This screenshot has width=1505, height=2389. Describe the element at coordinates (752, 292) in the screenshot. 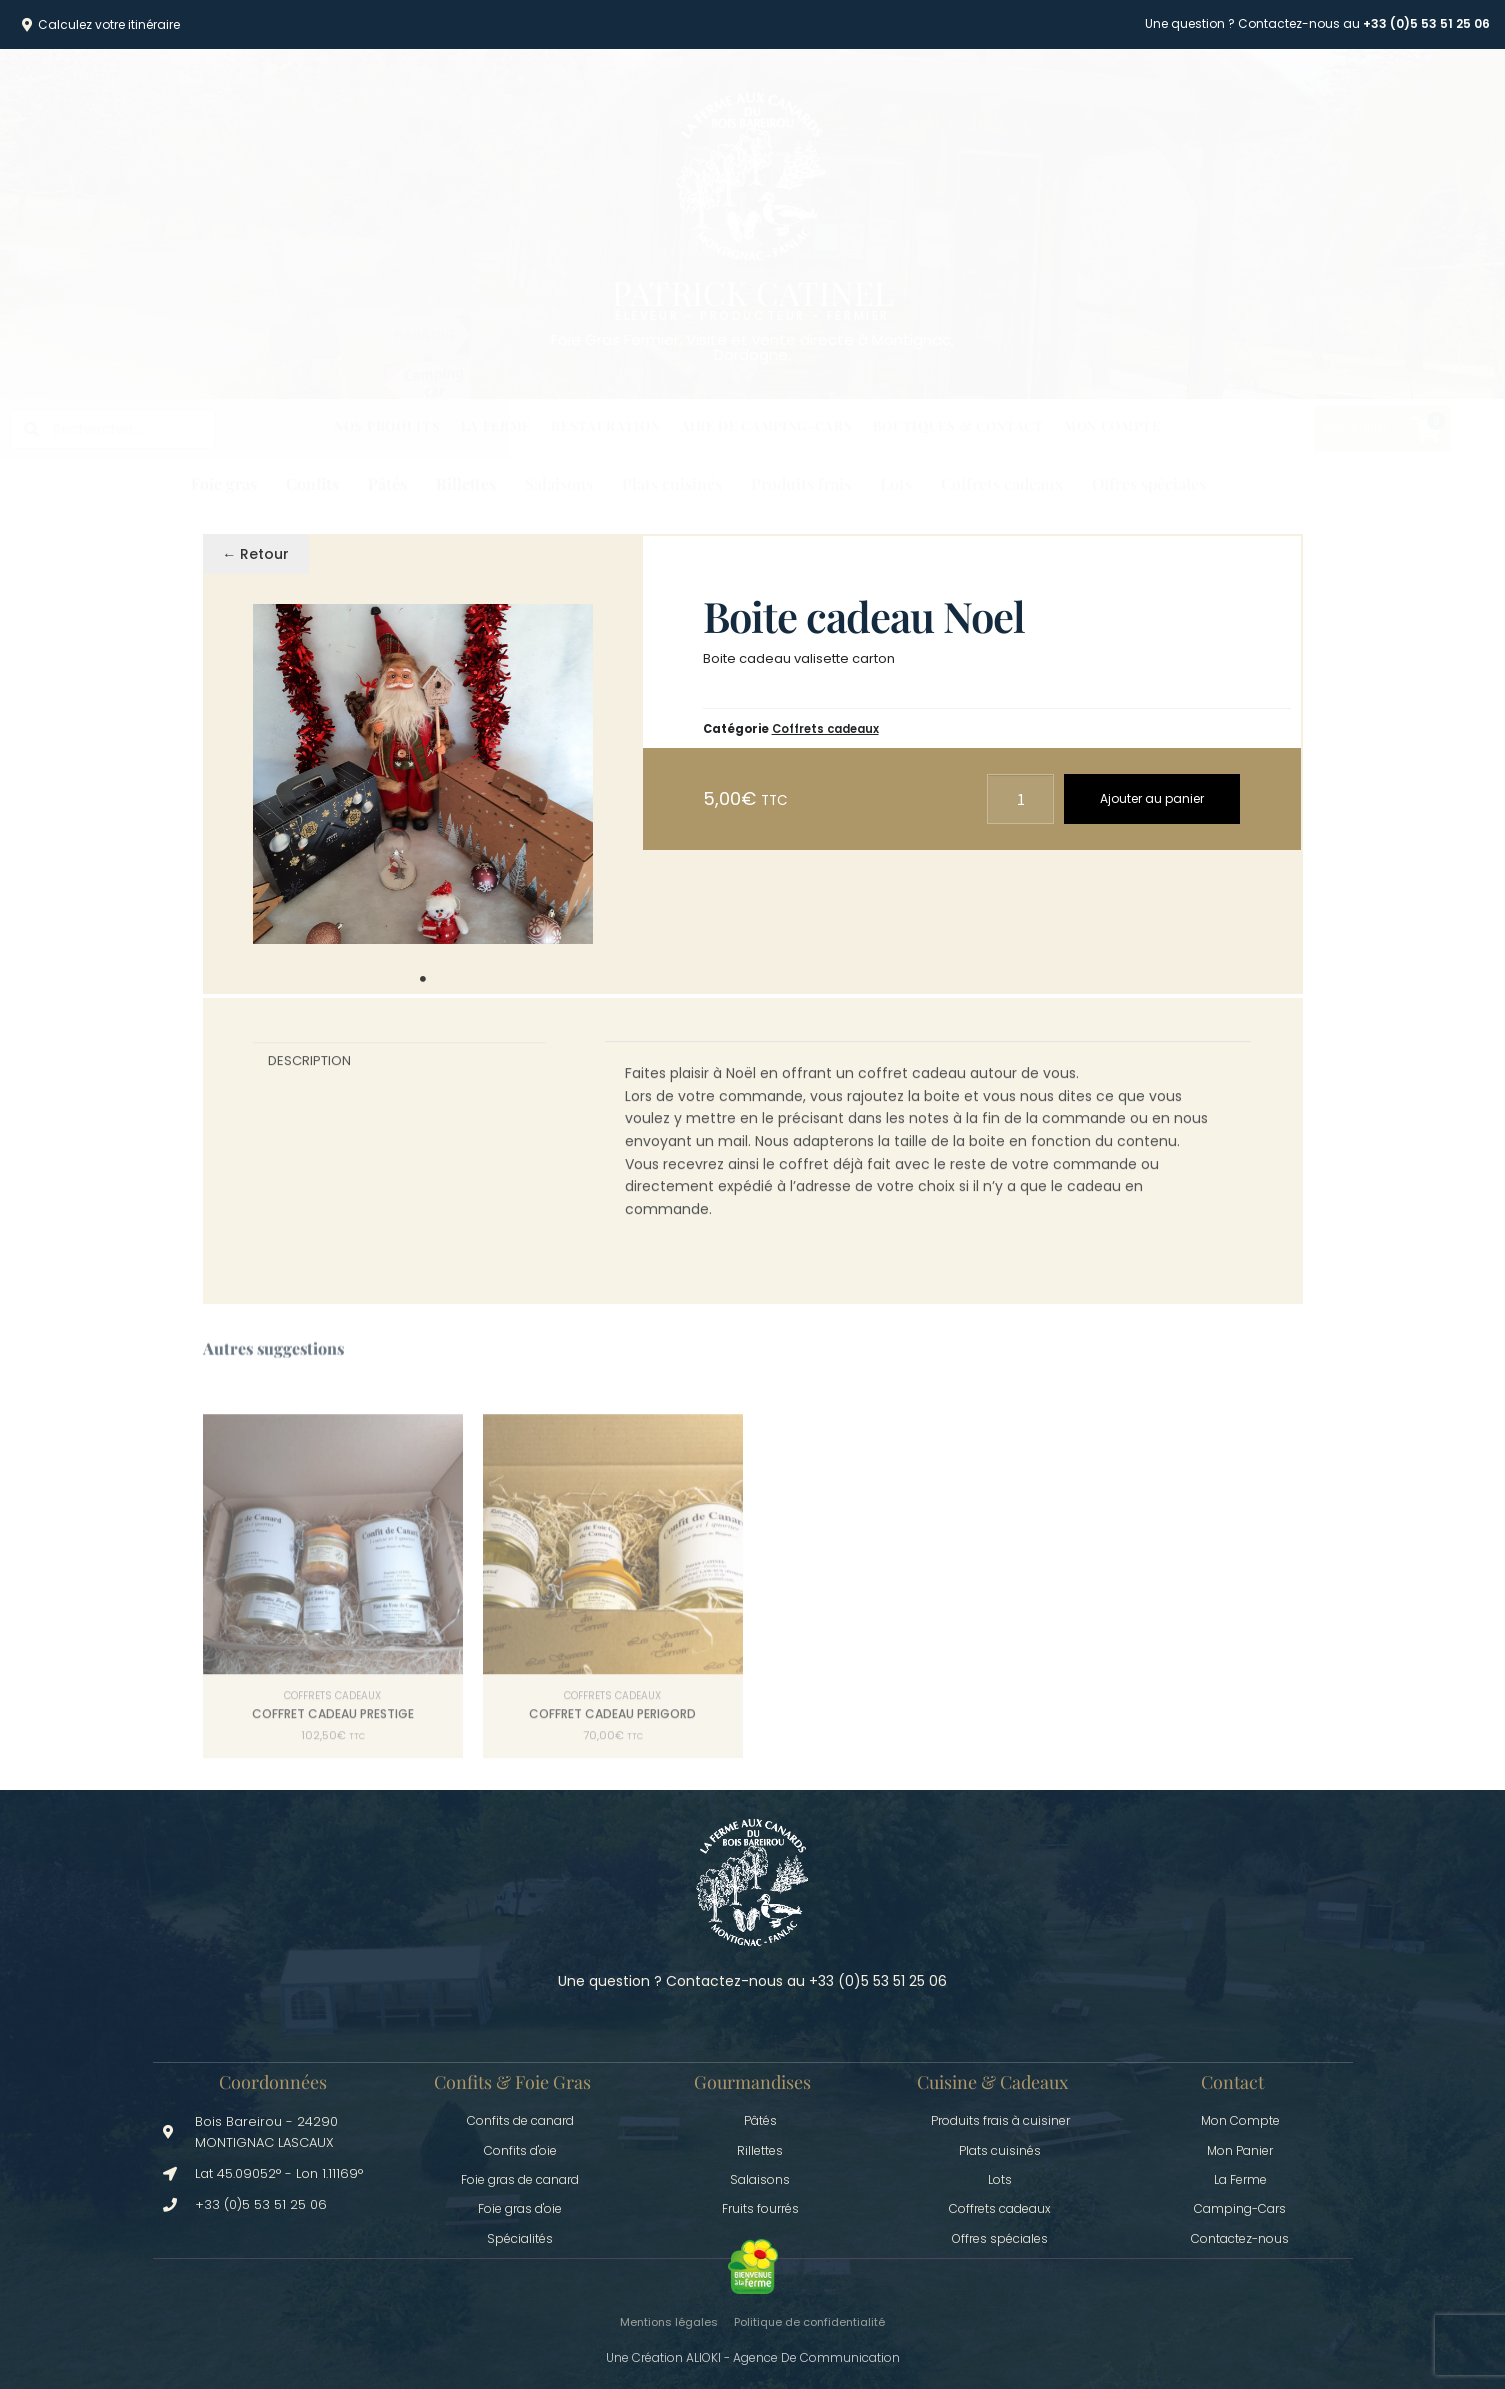

I see `Patrick Catinel` at that location.